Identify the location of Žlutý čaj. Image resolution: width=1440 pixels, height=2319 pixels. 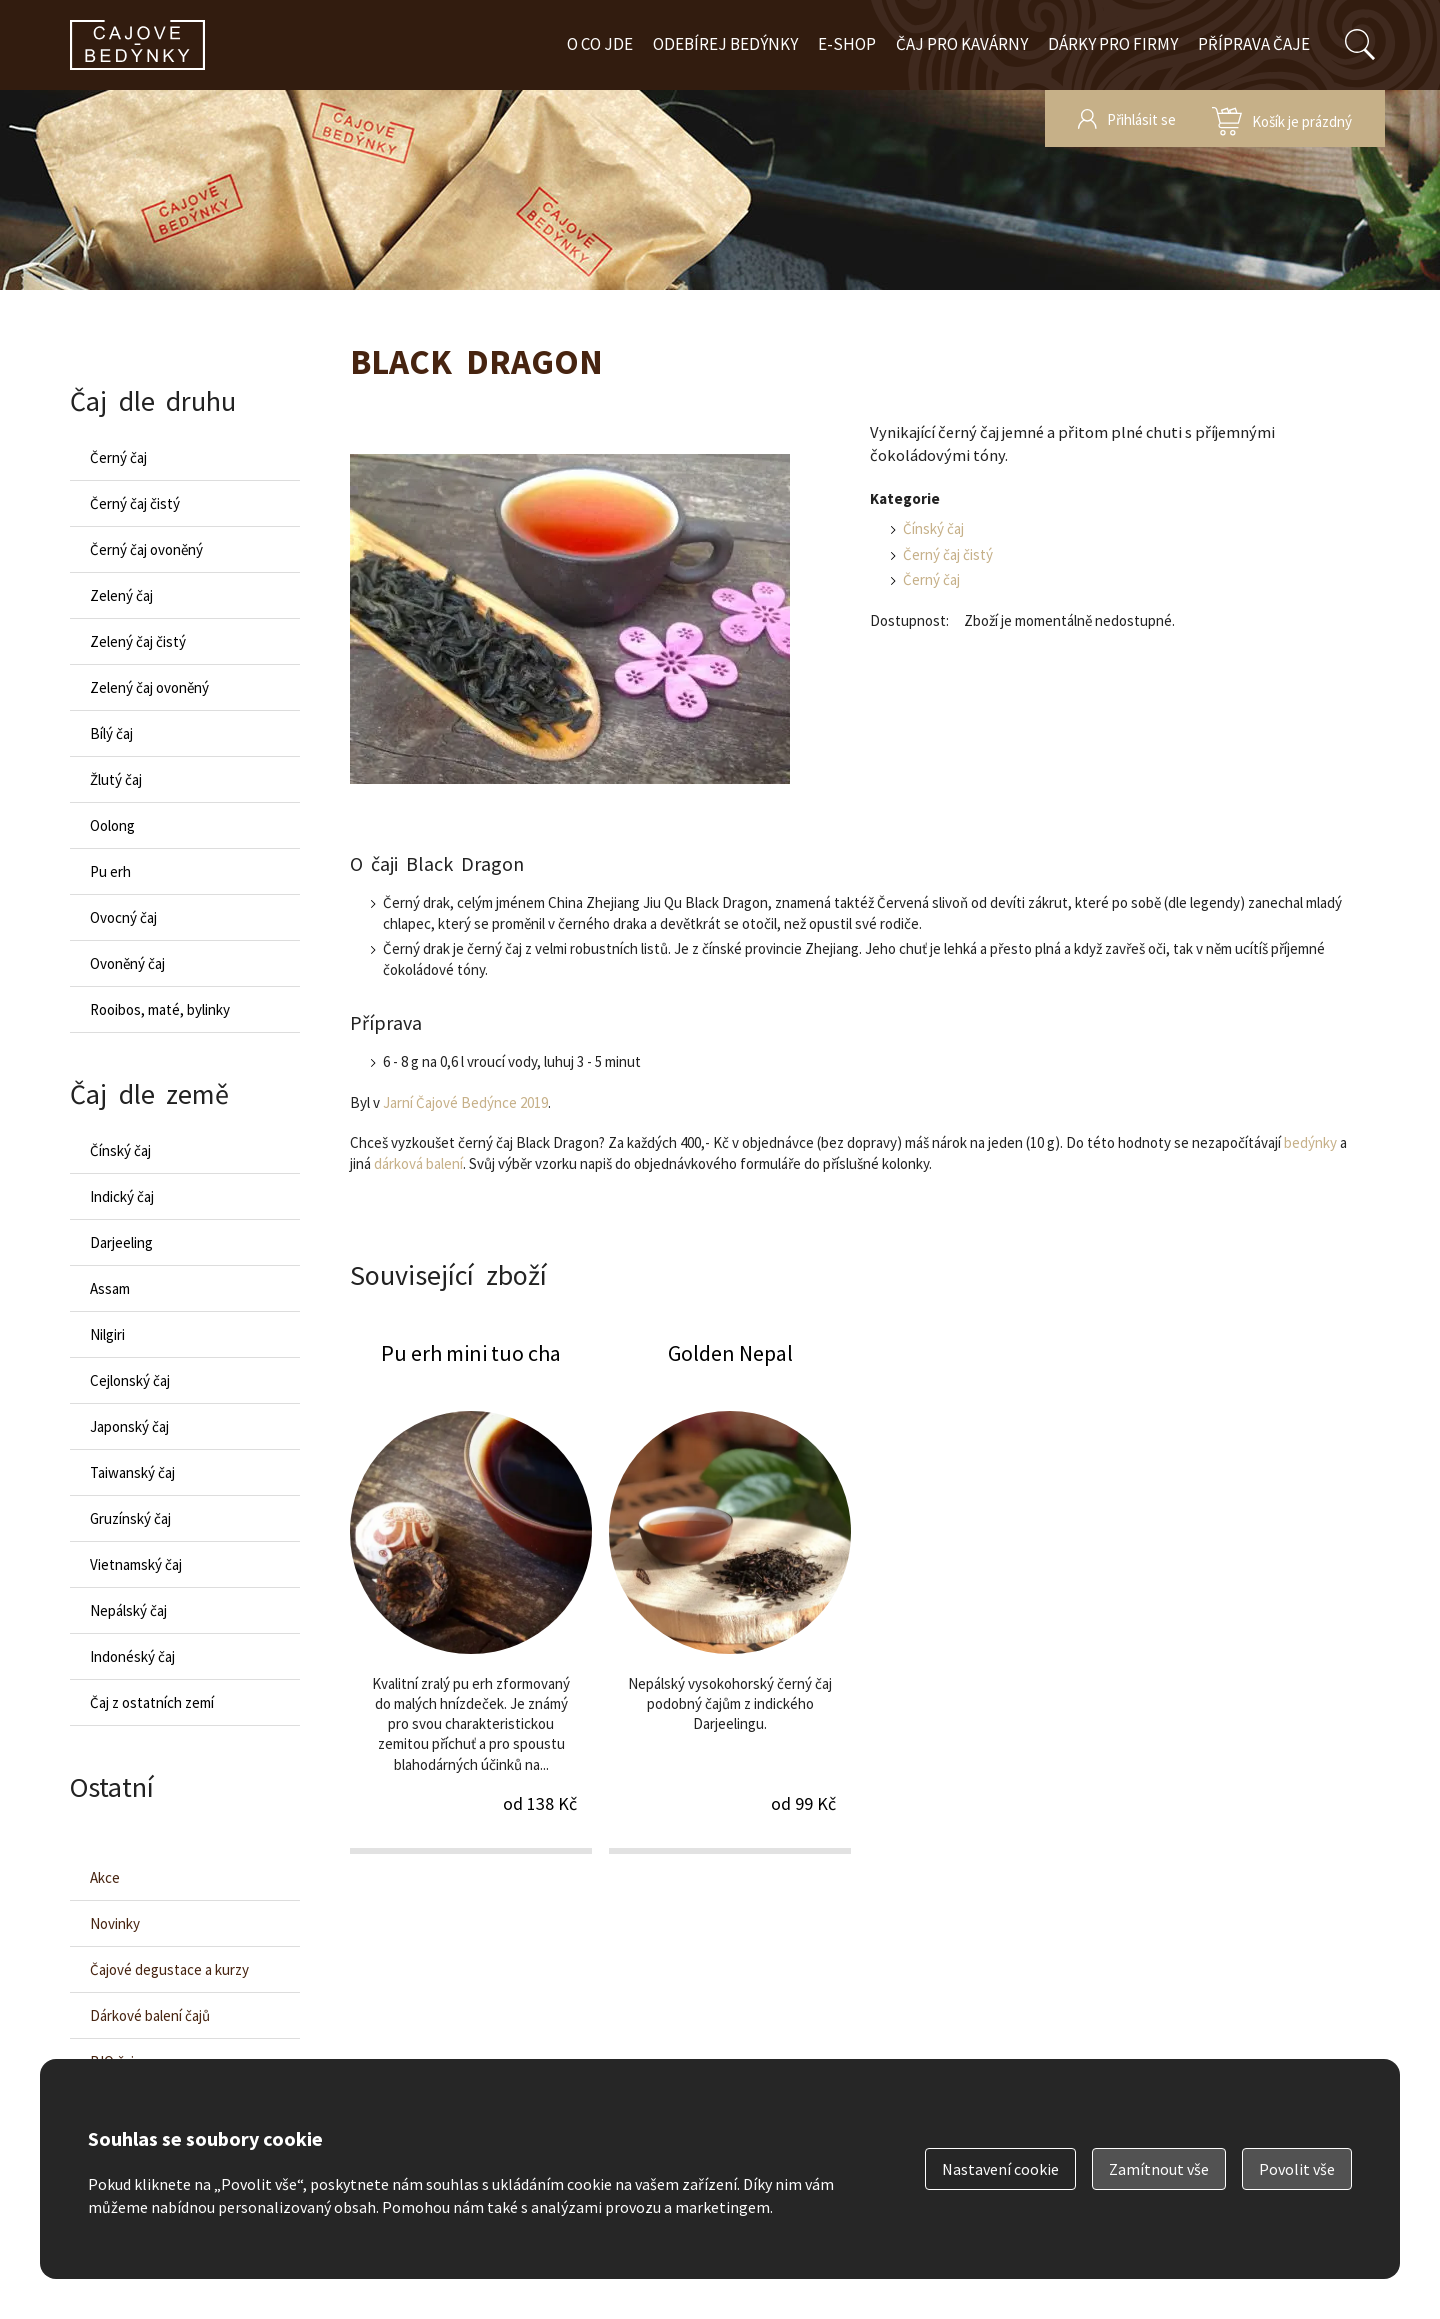
(116, 779).